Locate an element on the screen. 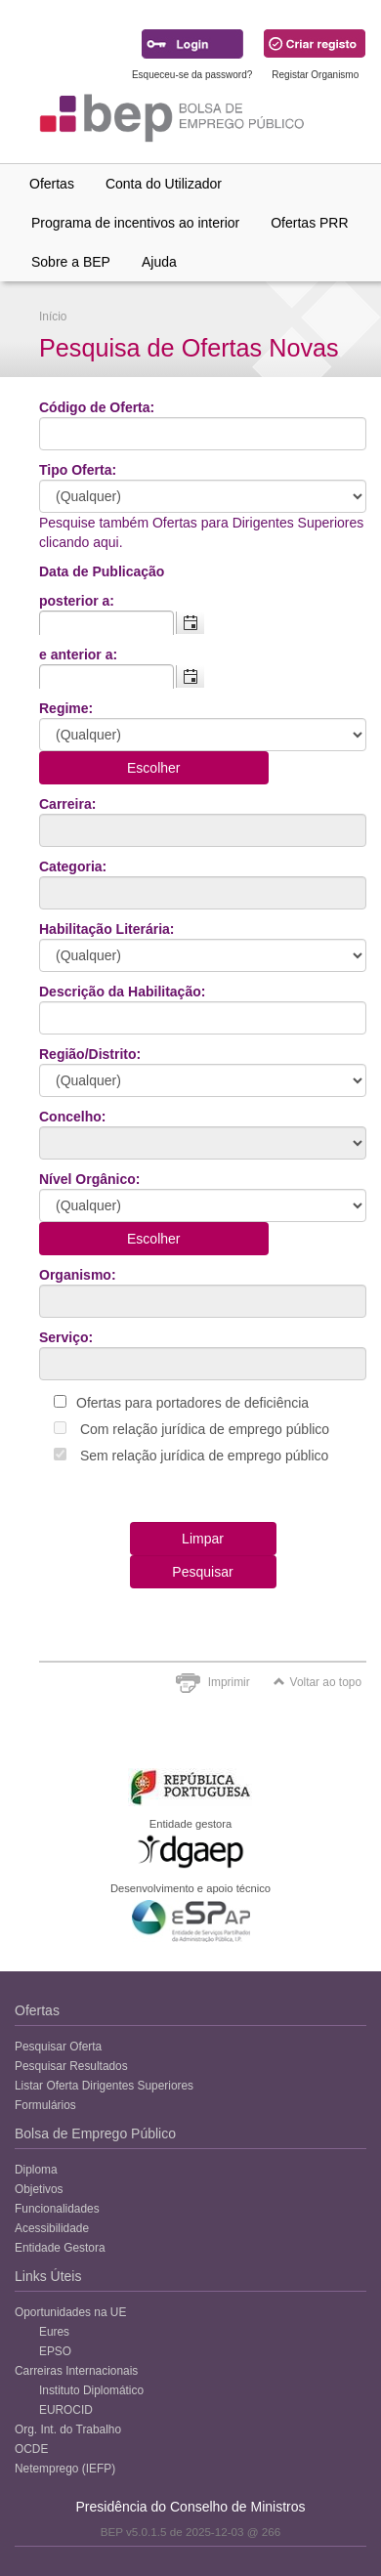 The image size is (381, 2576). Sem relação jurídica de emprego público is located at coordinates (204, 1455).